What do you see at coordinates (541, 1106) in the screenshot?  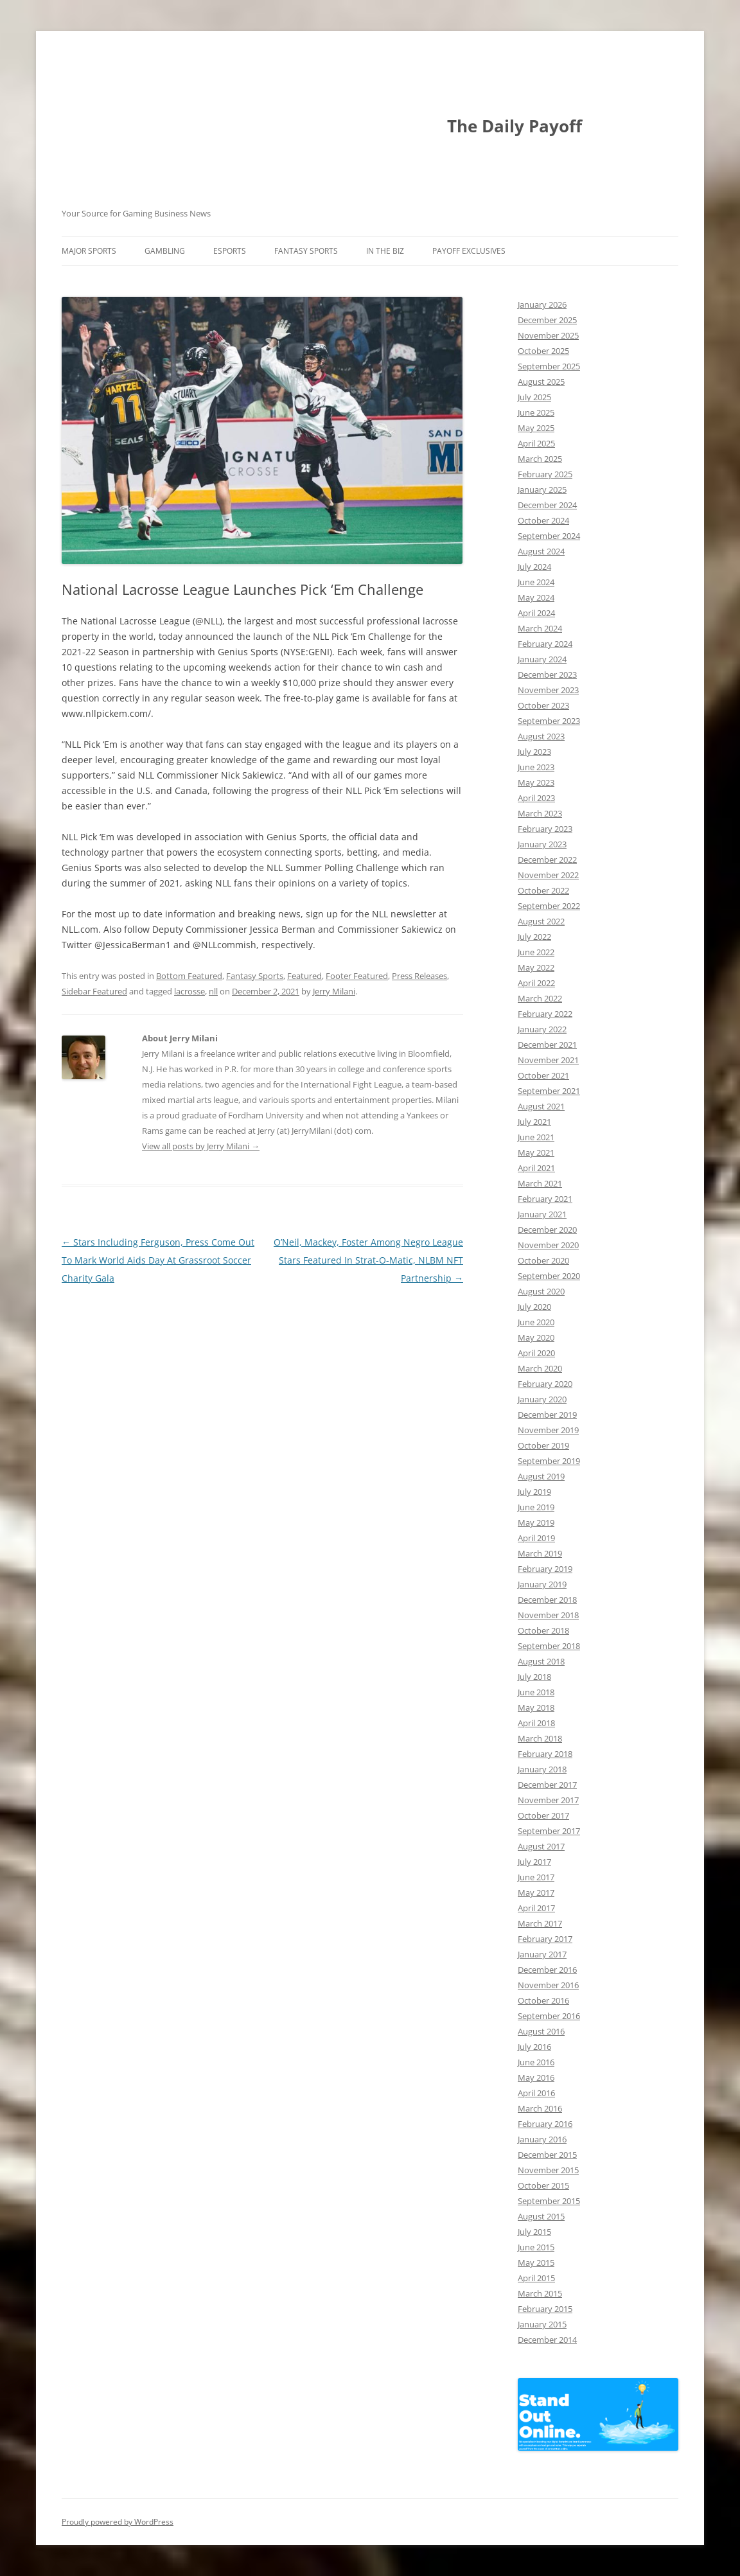 I see `August 2021` at bounding box center [541, 1106].